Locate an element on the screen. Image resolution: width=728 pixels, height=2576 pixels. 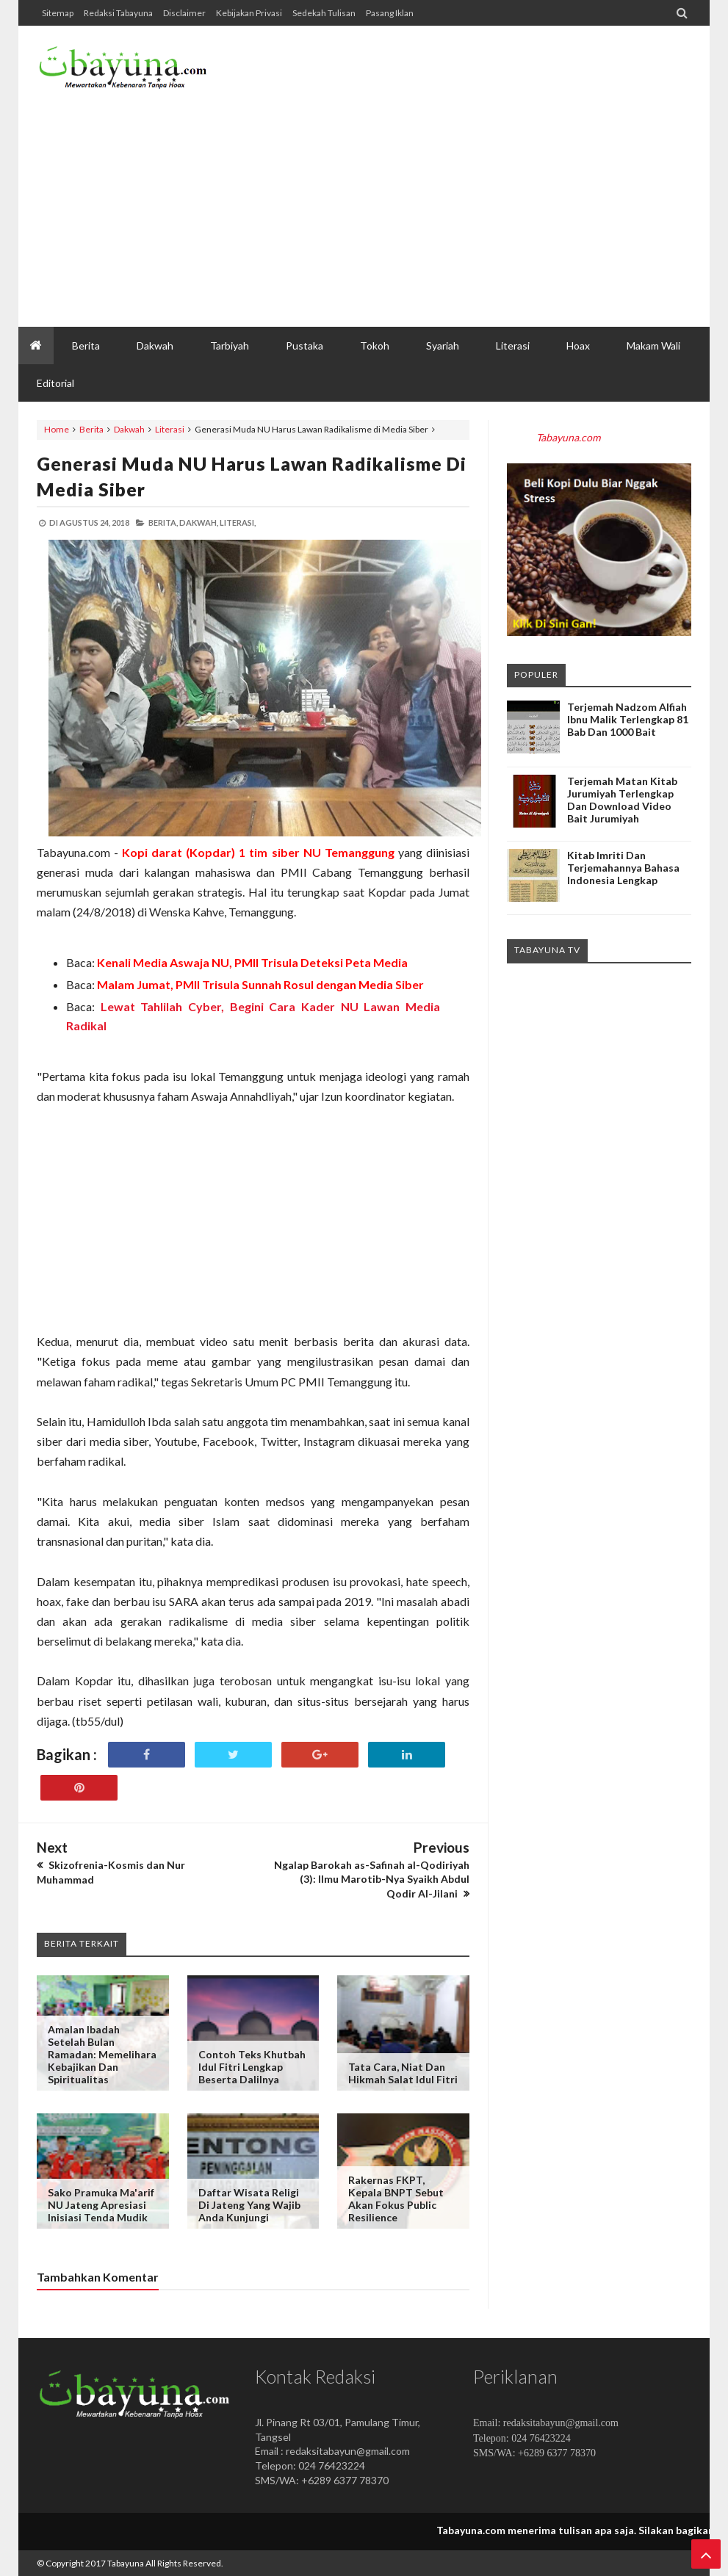
Redaksi Tabayuna is located at coordinates (118, 12).